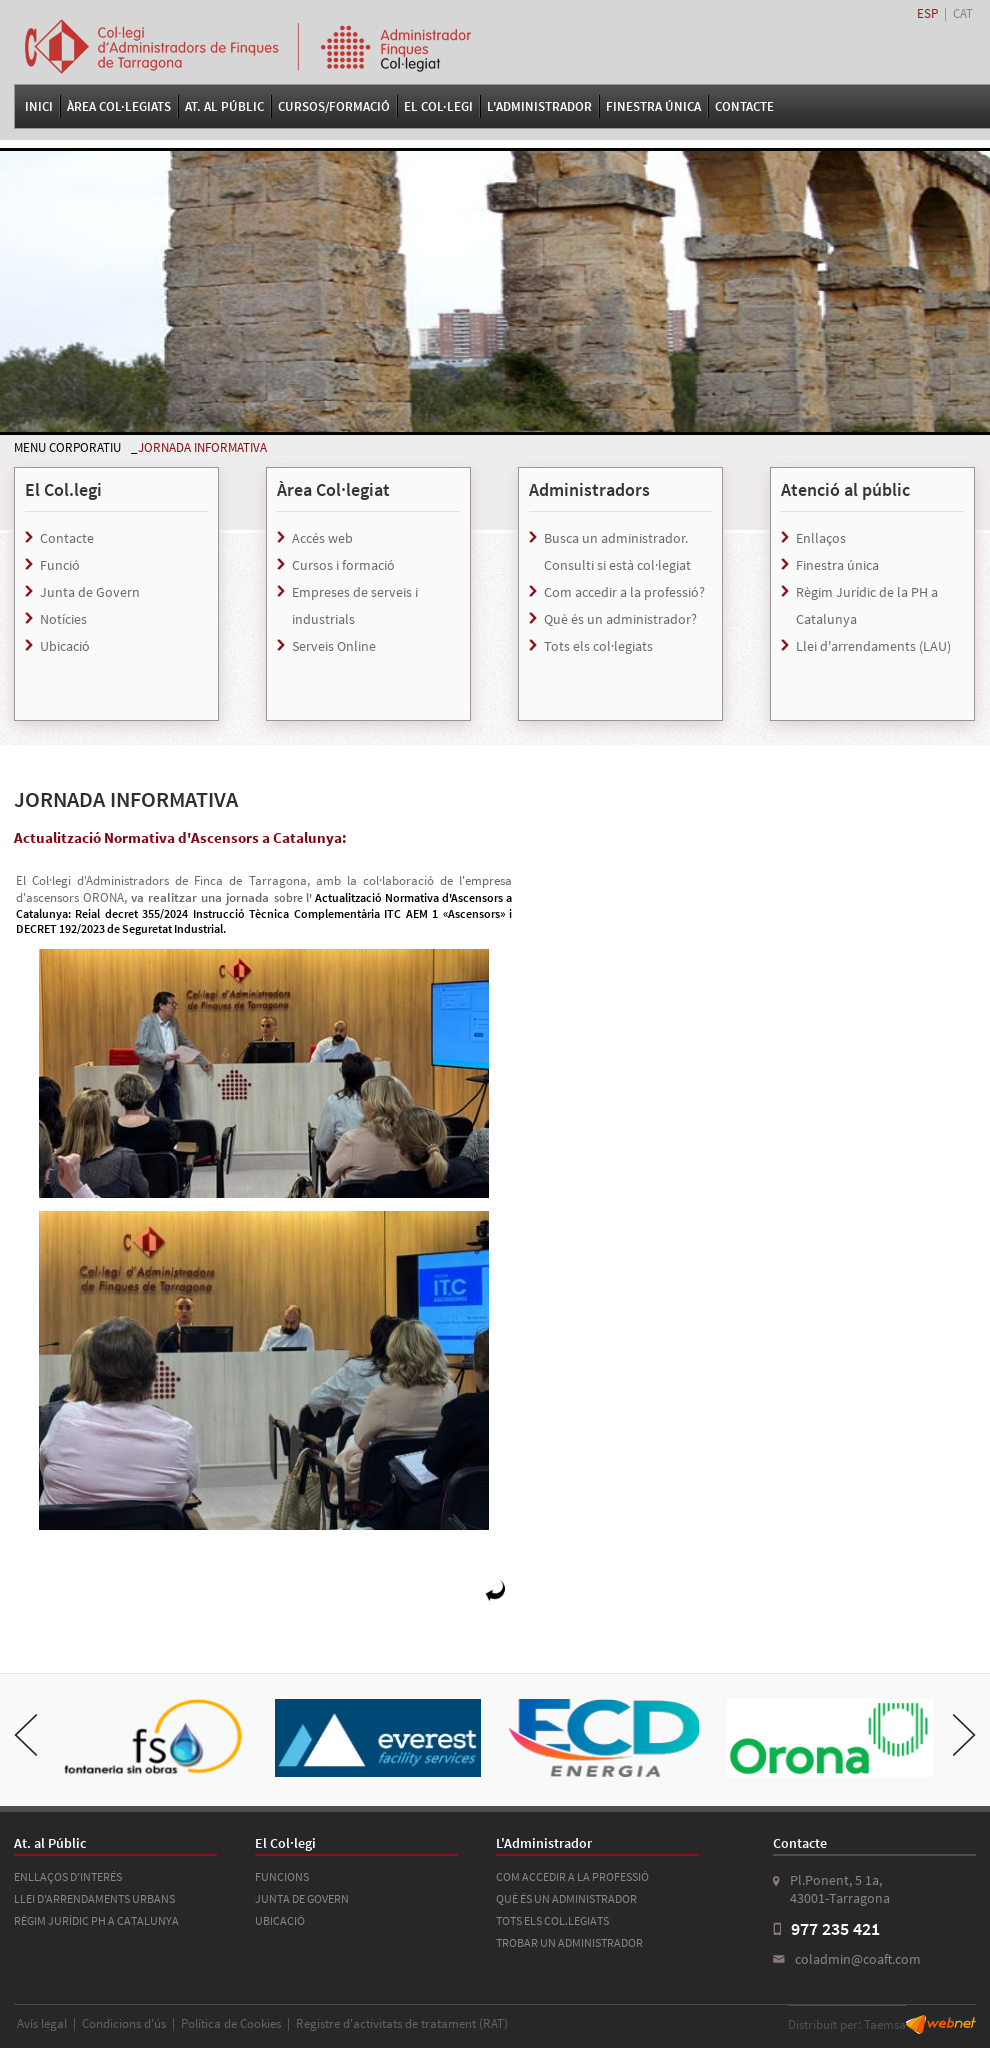  What do you see at coordinates (821, 538) in the screenshot?
I see `Enllaços` at bounding box center [821, 538].